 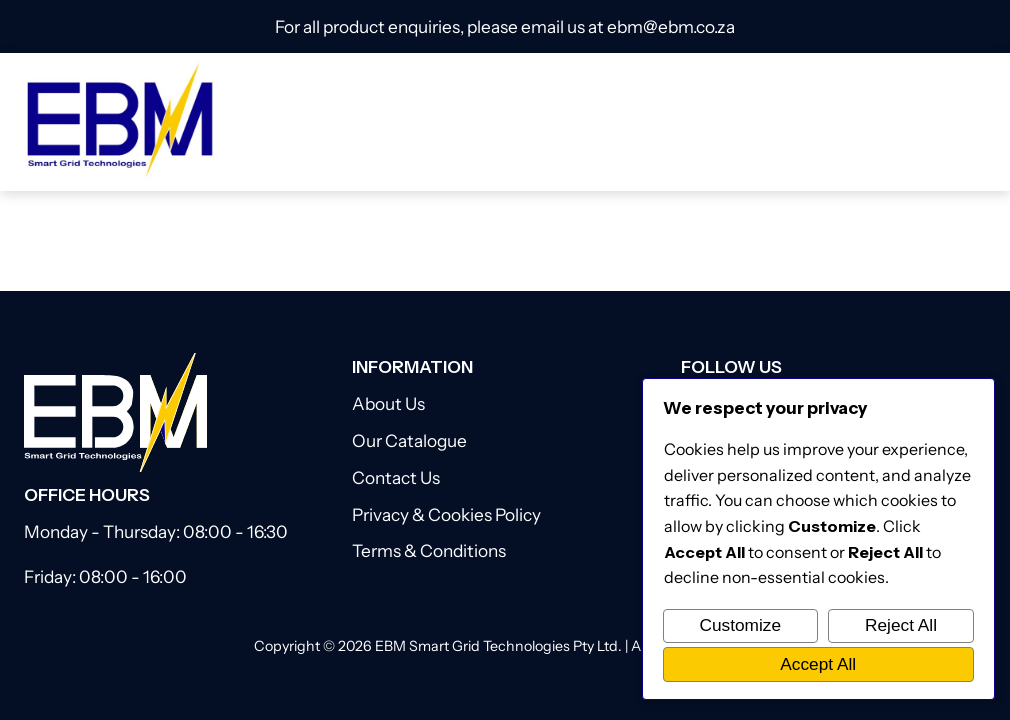 I want to click on Contact Us, so click(x=396, y=477).